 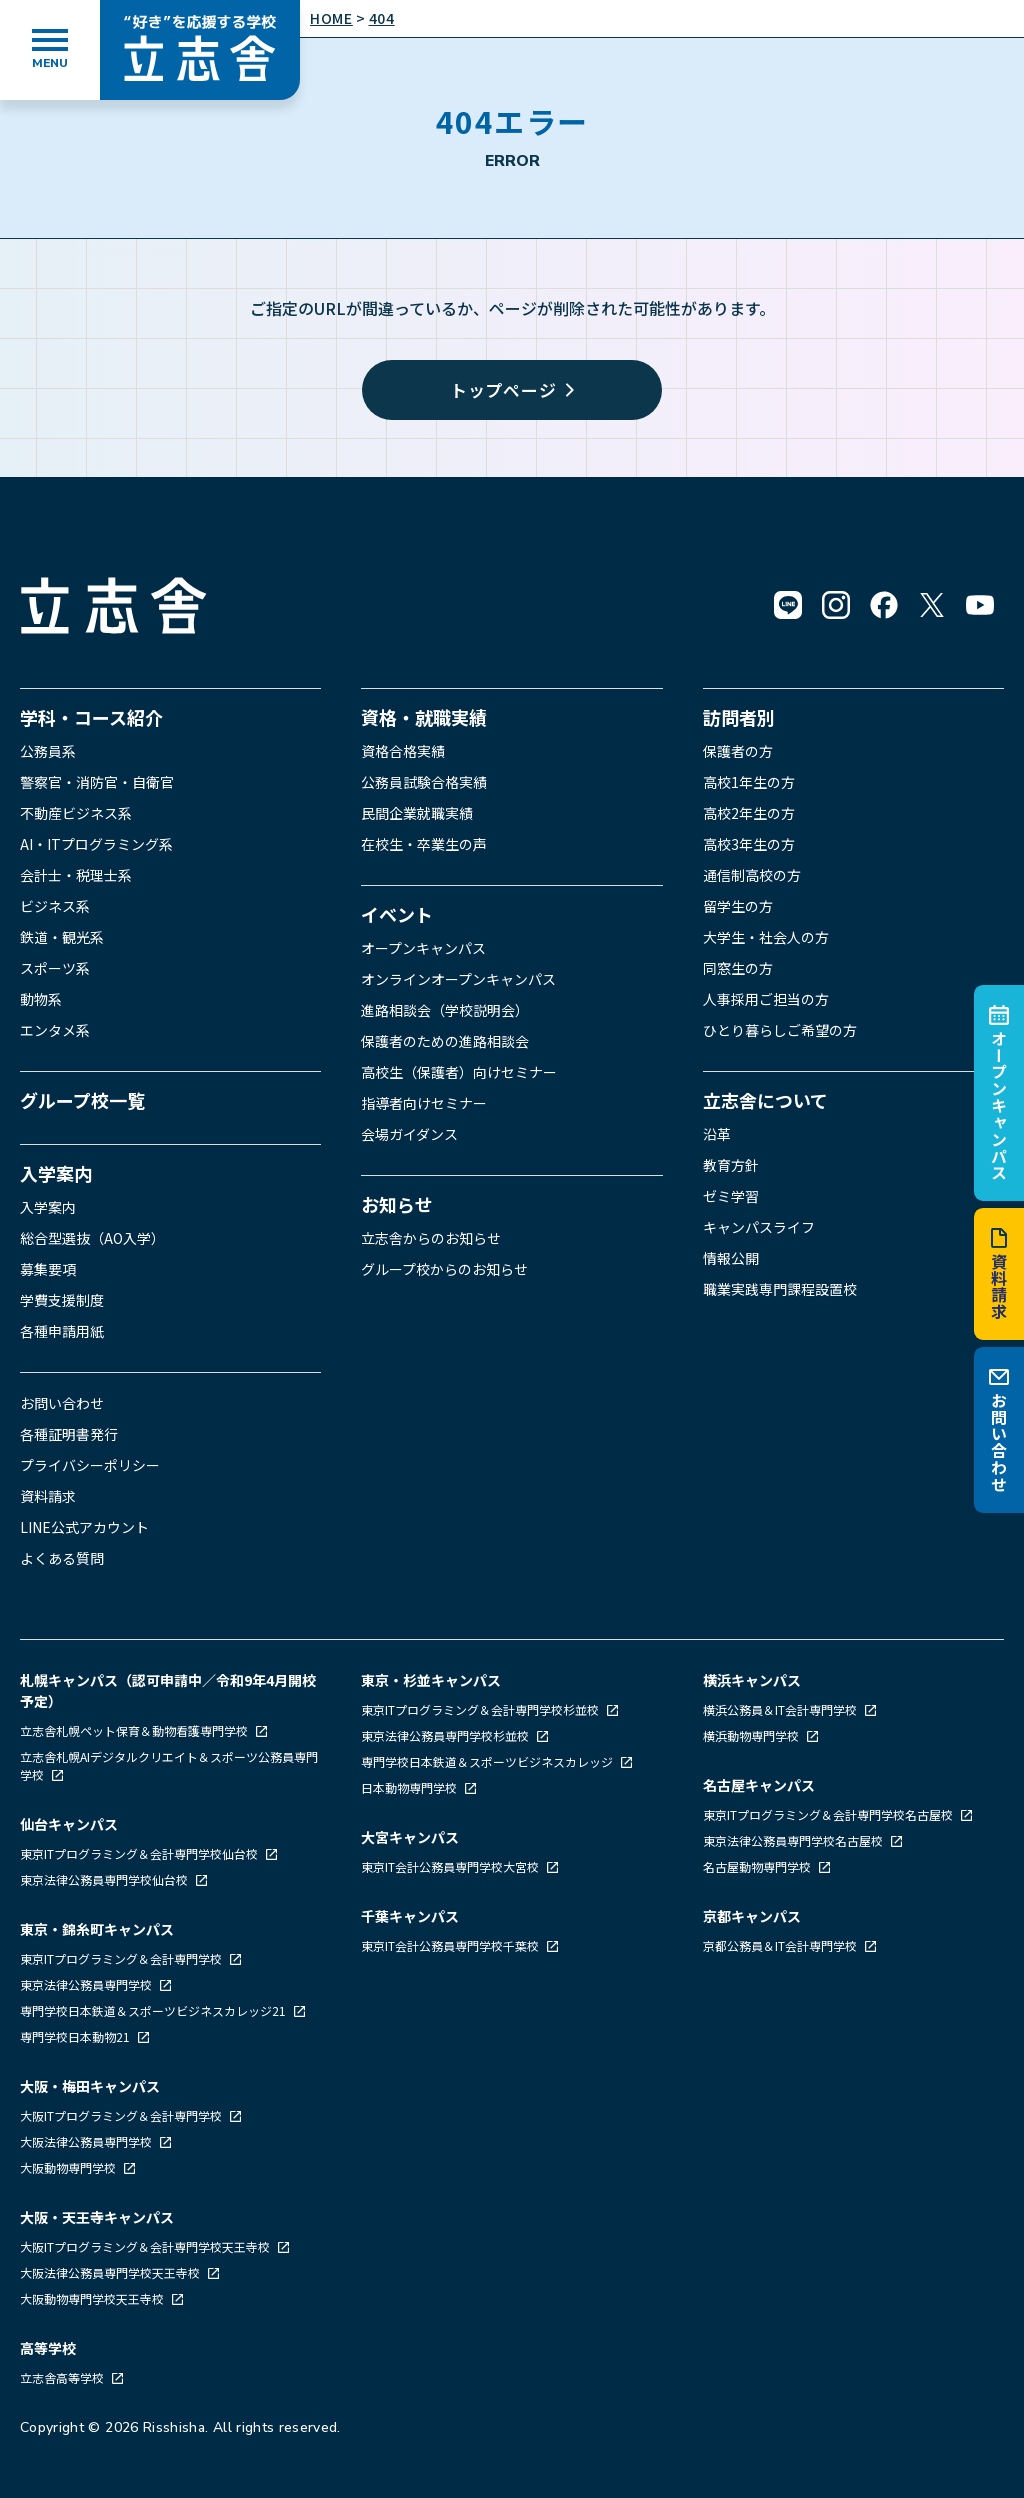 What do you see at coordinates (794, 1840) in the screenshot?
I see `東京法律公務員専門学校名古屋校` at bounding box center [794, 1840].